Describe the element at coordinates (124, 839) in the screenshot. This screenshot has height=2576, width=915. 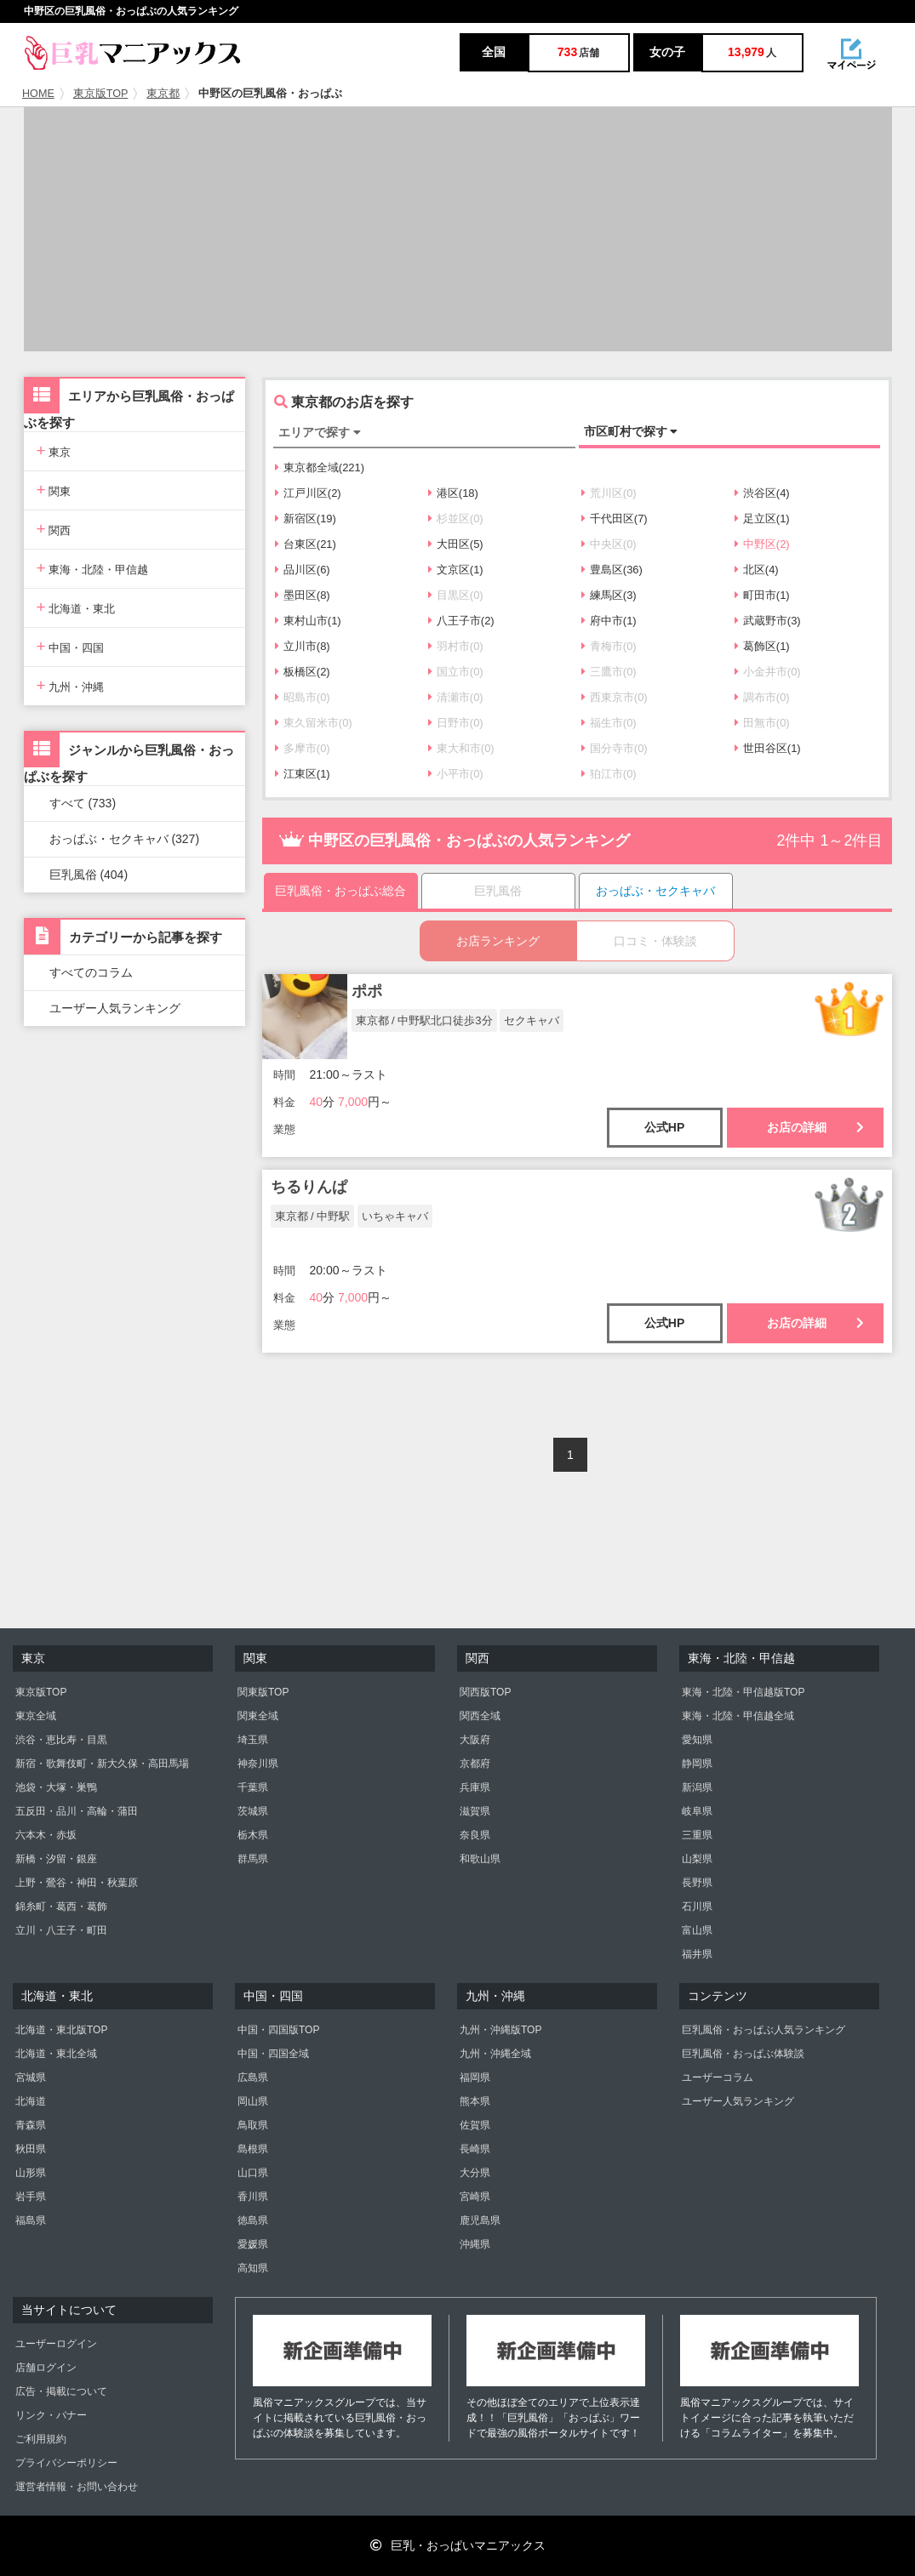
I see `おっぱぶ・セクキャバ (327)` at that location.